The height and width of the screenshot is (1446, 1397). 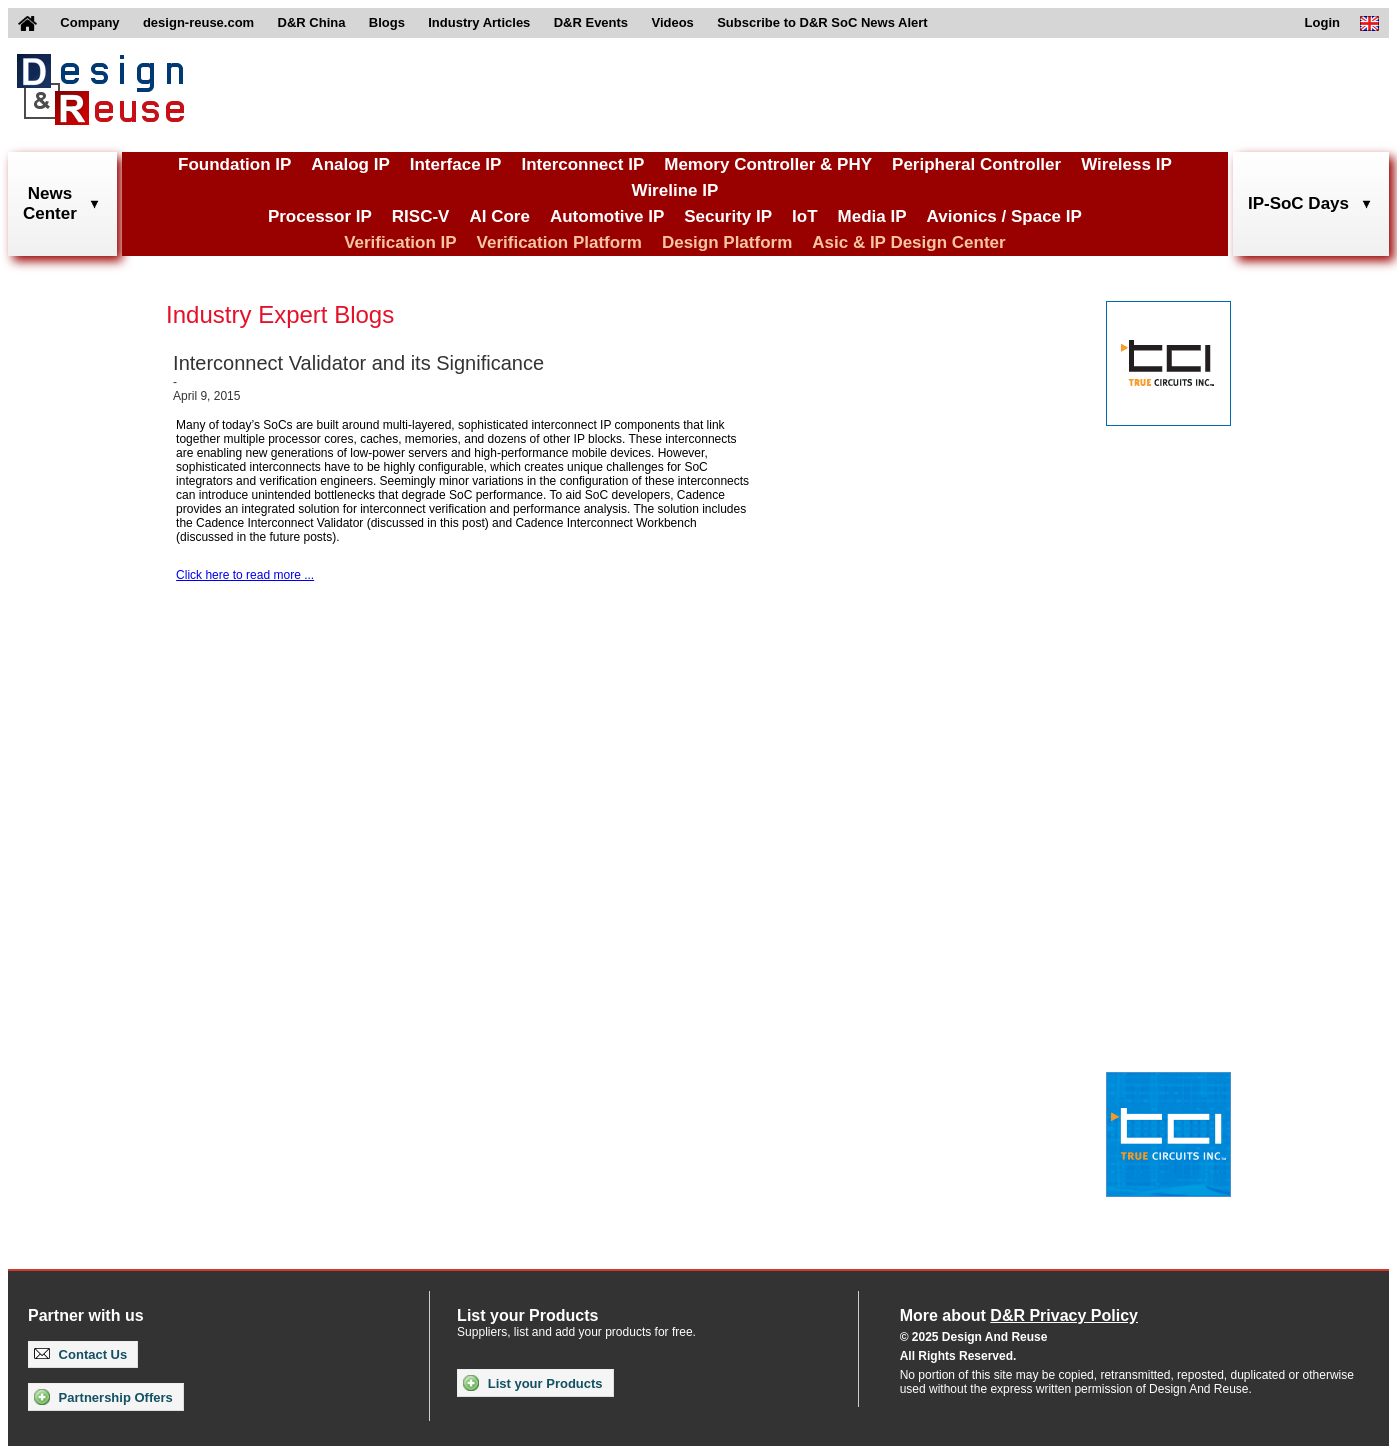 What do you see at coordinates (727, 242) in the screenshot?
I see `Design Platform` at bounding box center [727, 242].